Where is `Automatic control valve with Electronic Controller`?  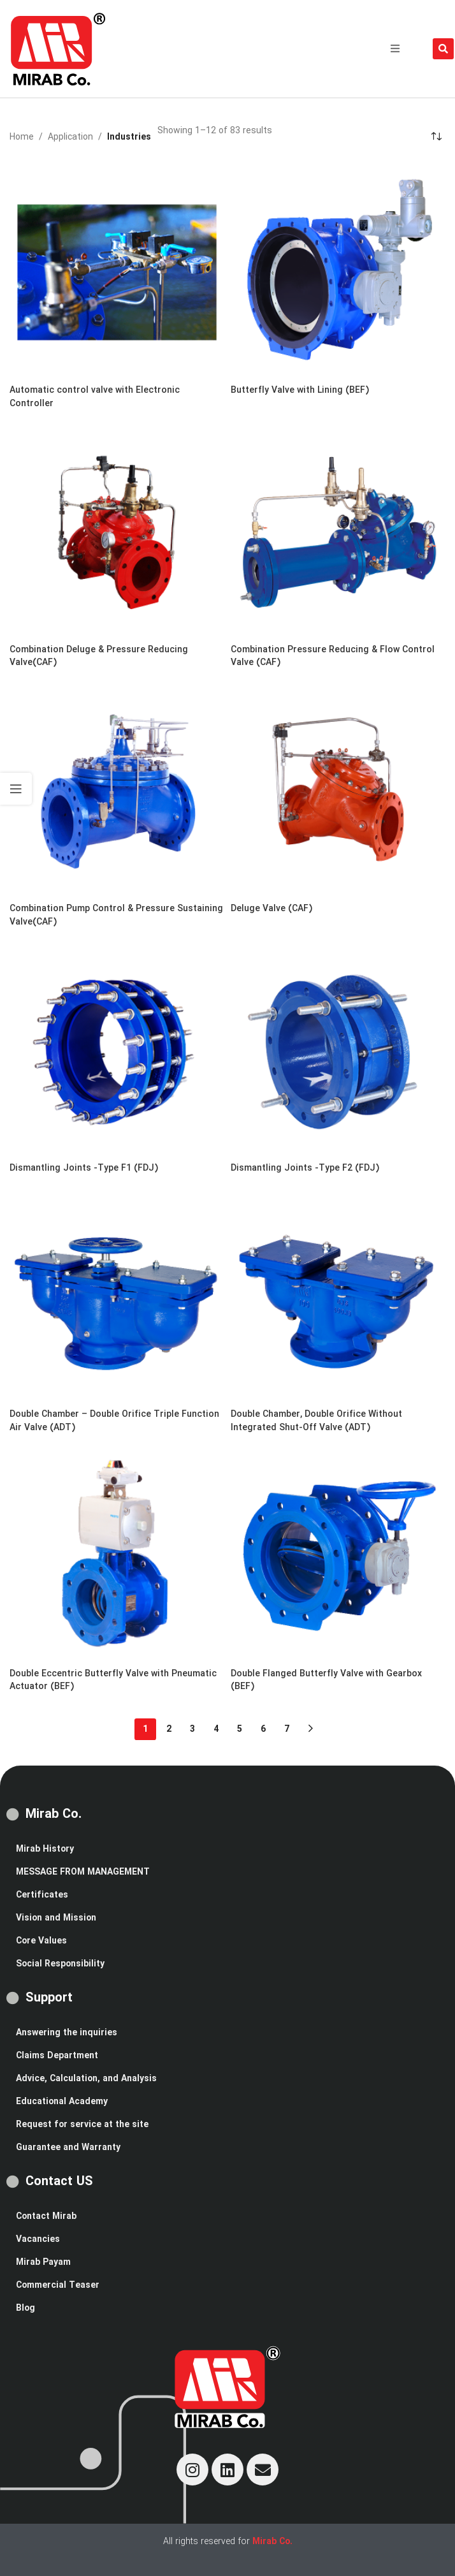 Automatic control valve with Electronic Controller is located at coordinates (95, 397).